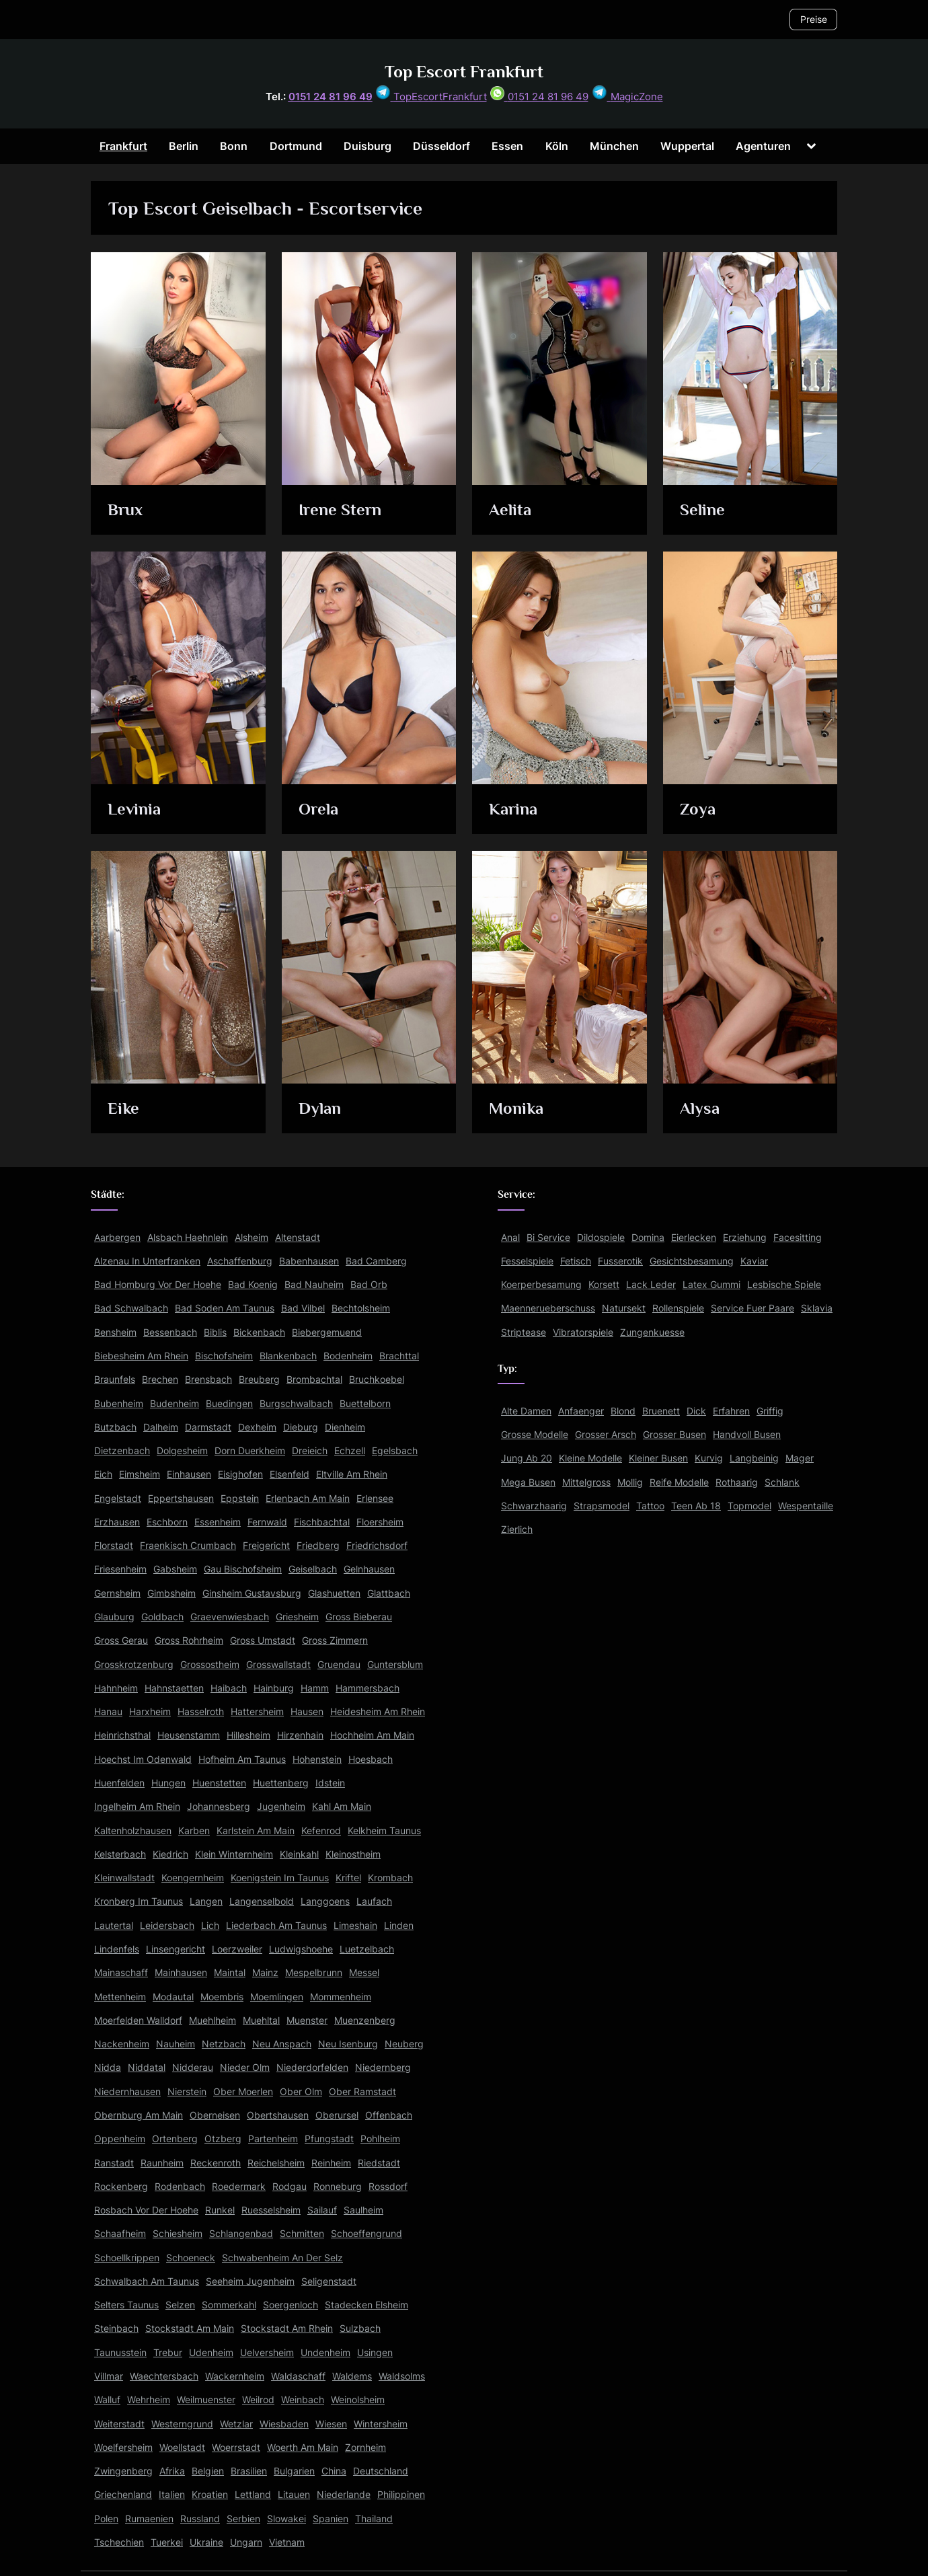 The image size is (928, 2576). Describe the element at coordinates (164, 2376) in the screenshot. I see `Waechtersbach` at that location.